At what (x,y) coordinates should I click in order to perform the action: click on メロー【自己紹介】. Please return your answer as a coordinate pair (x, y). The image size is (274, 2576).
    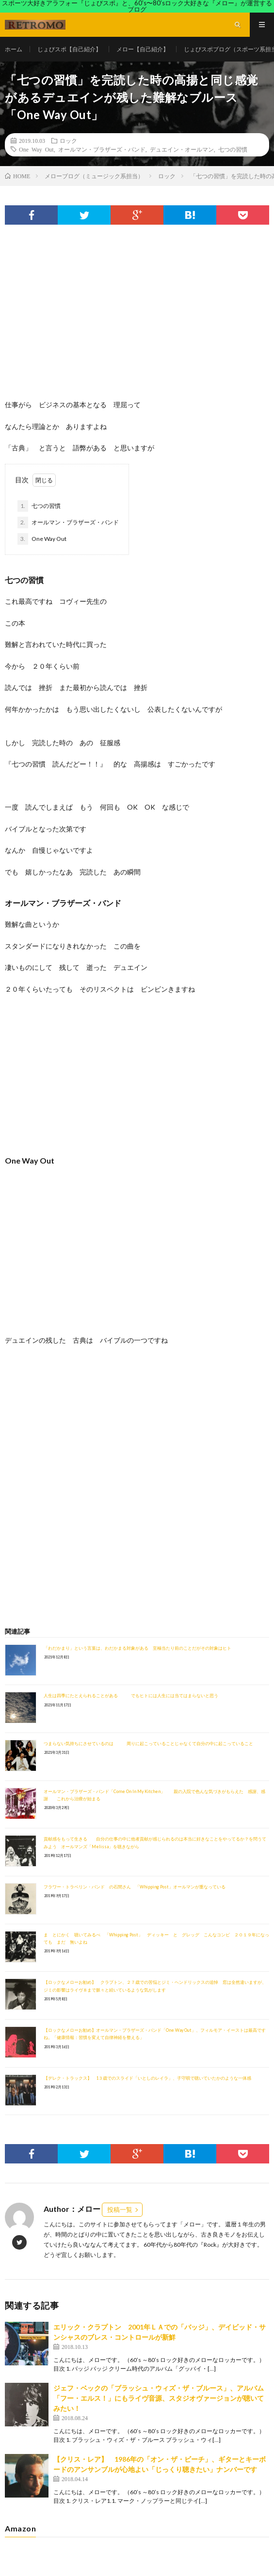
    Looking at the image, I should click on (142, 49).